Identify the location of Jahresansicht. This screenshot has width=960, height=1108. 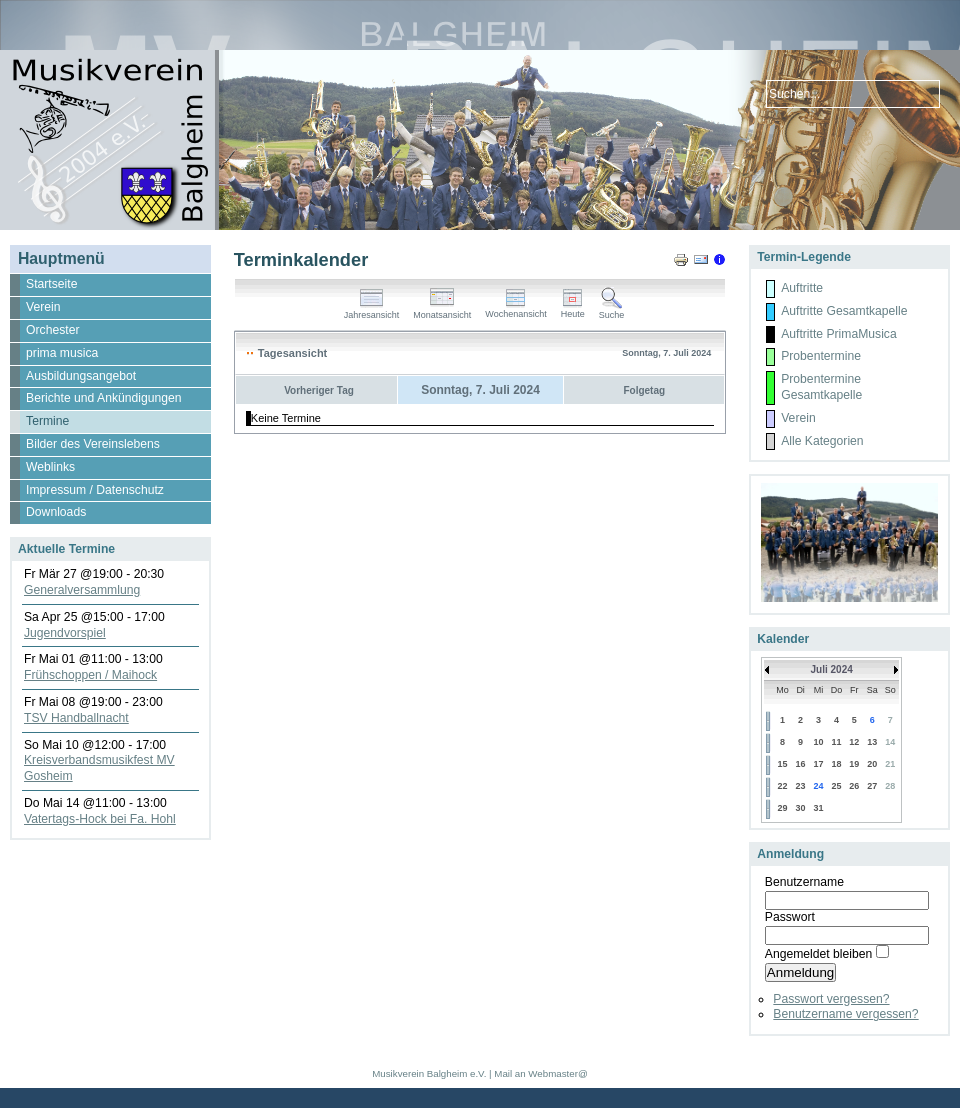
(372, 311).